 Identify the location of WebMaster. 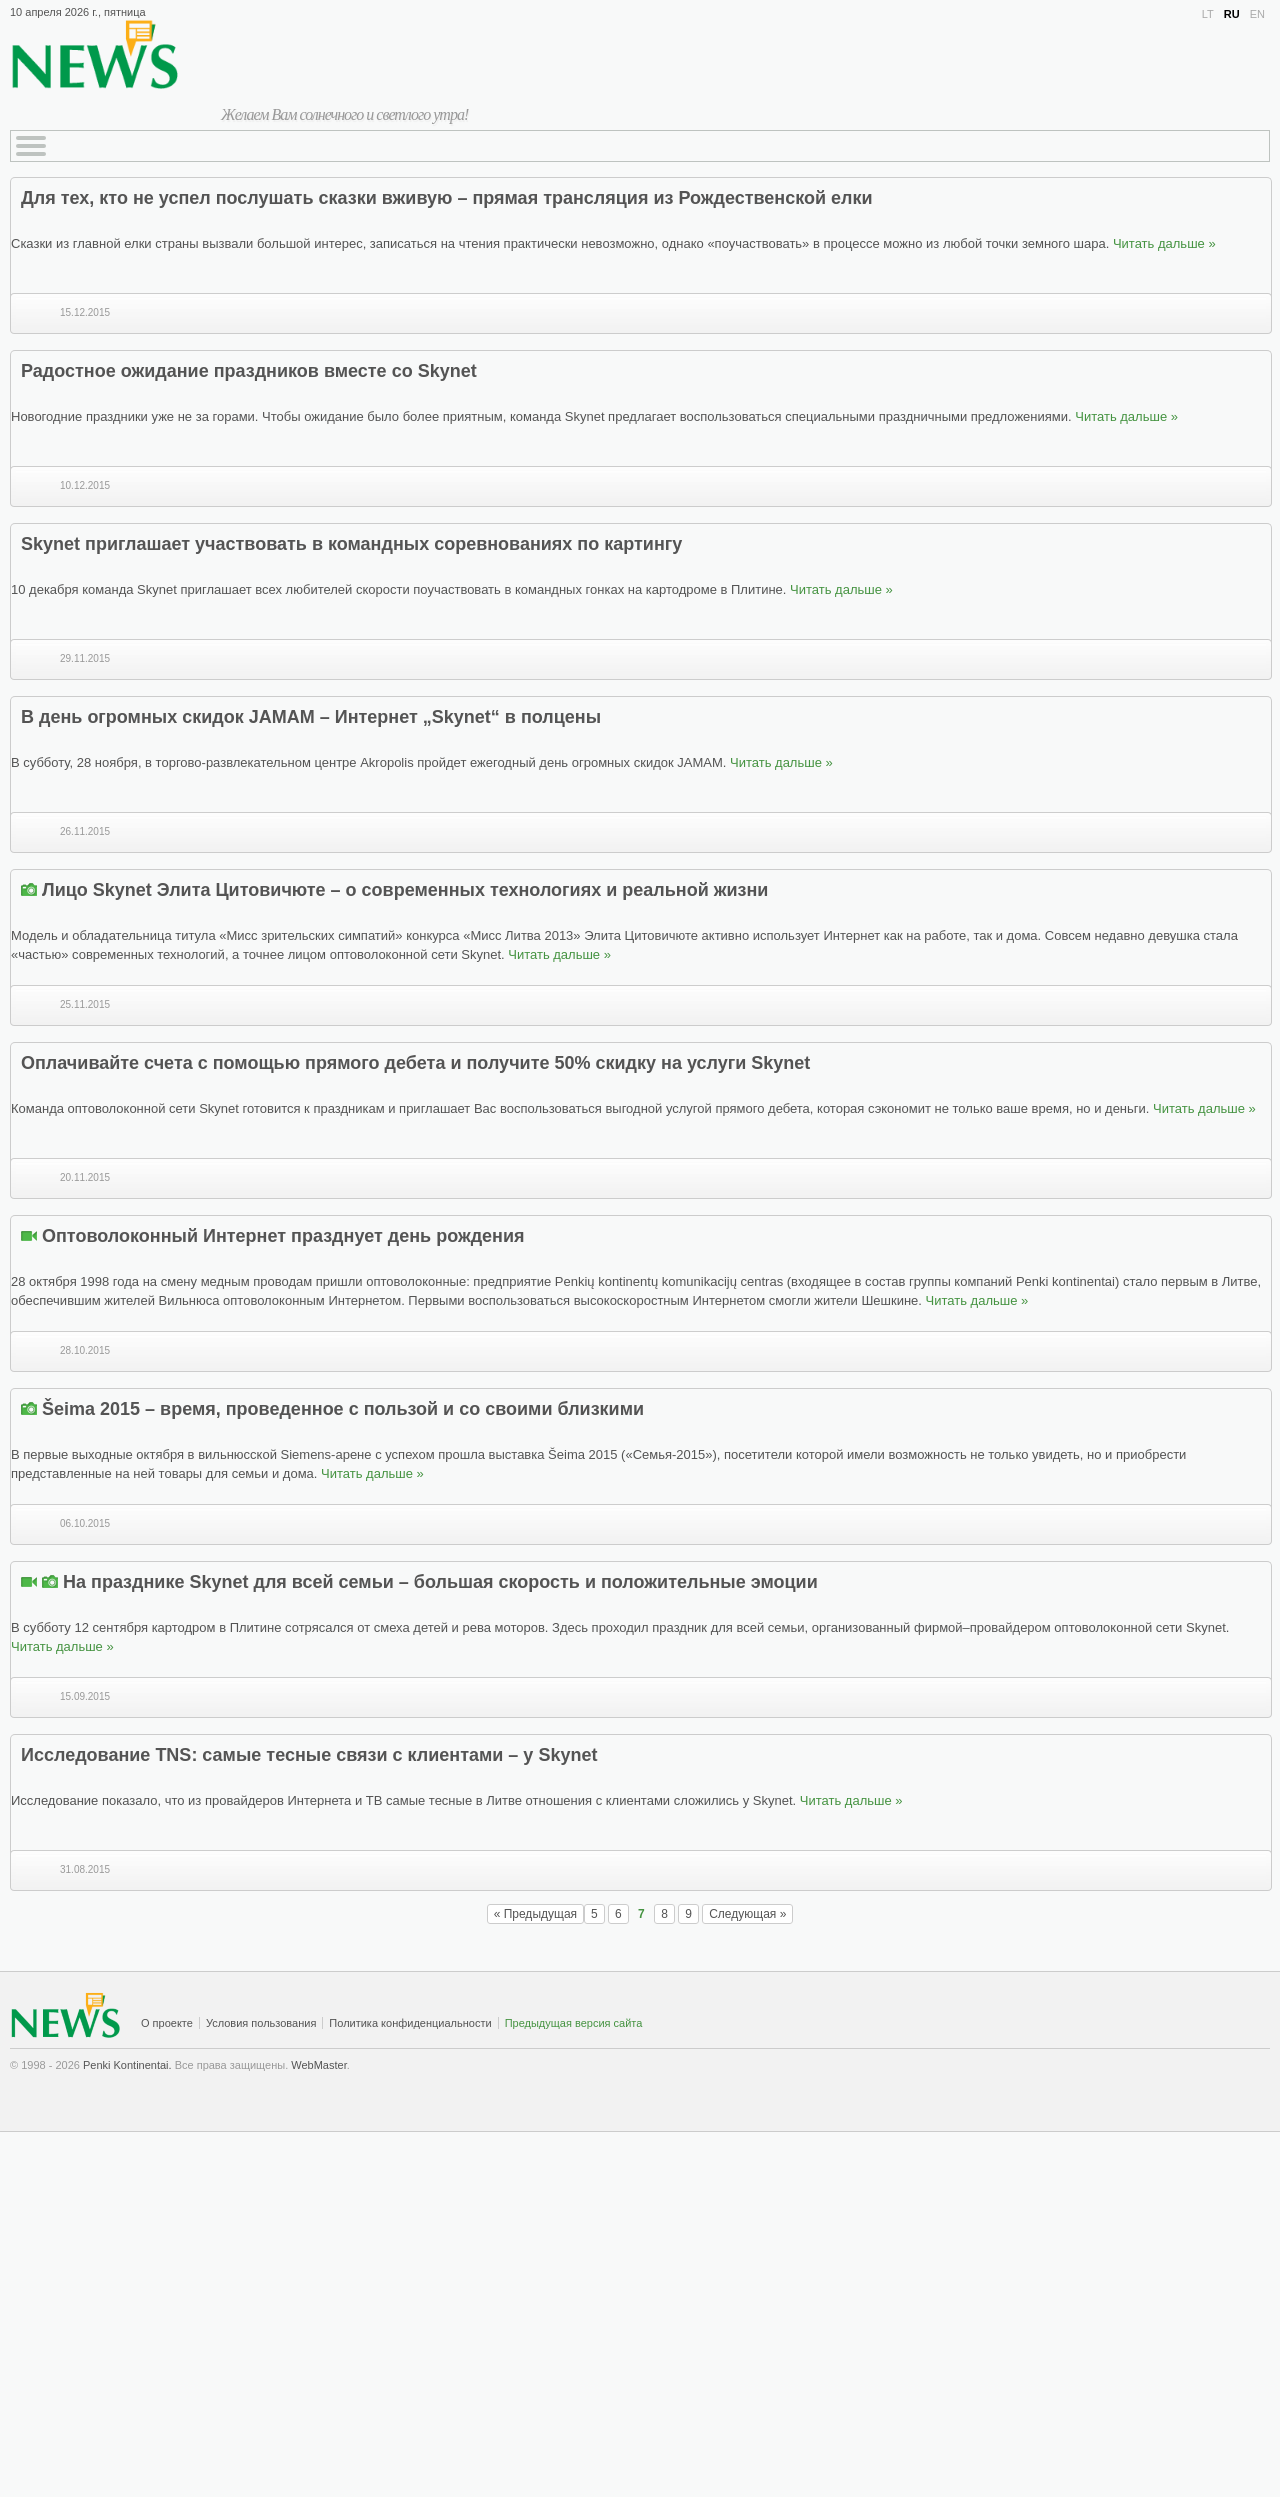
(318, 2065).